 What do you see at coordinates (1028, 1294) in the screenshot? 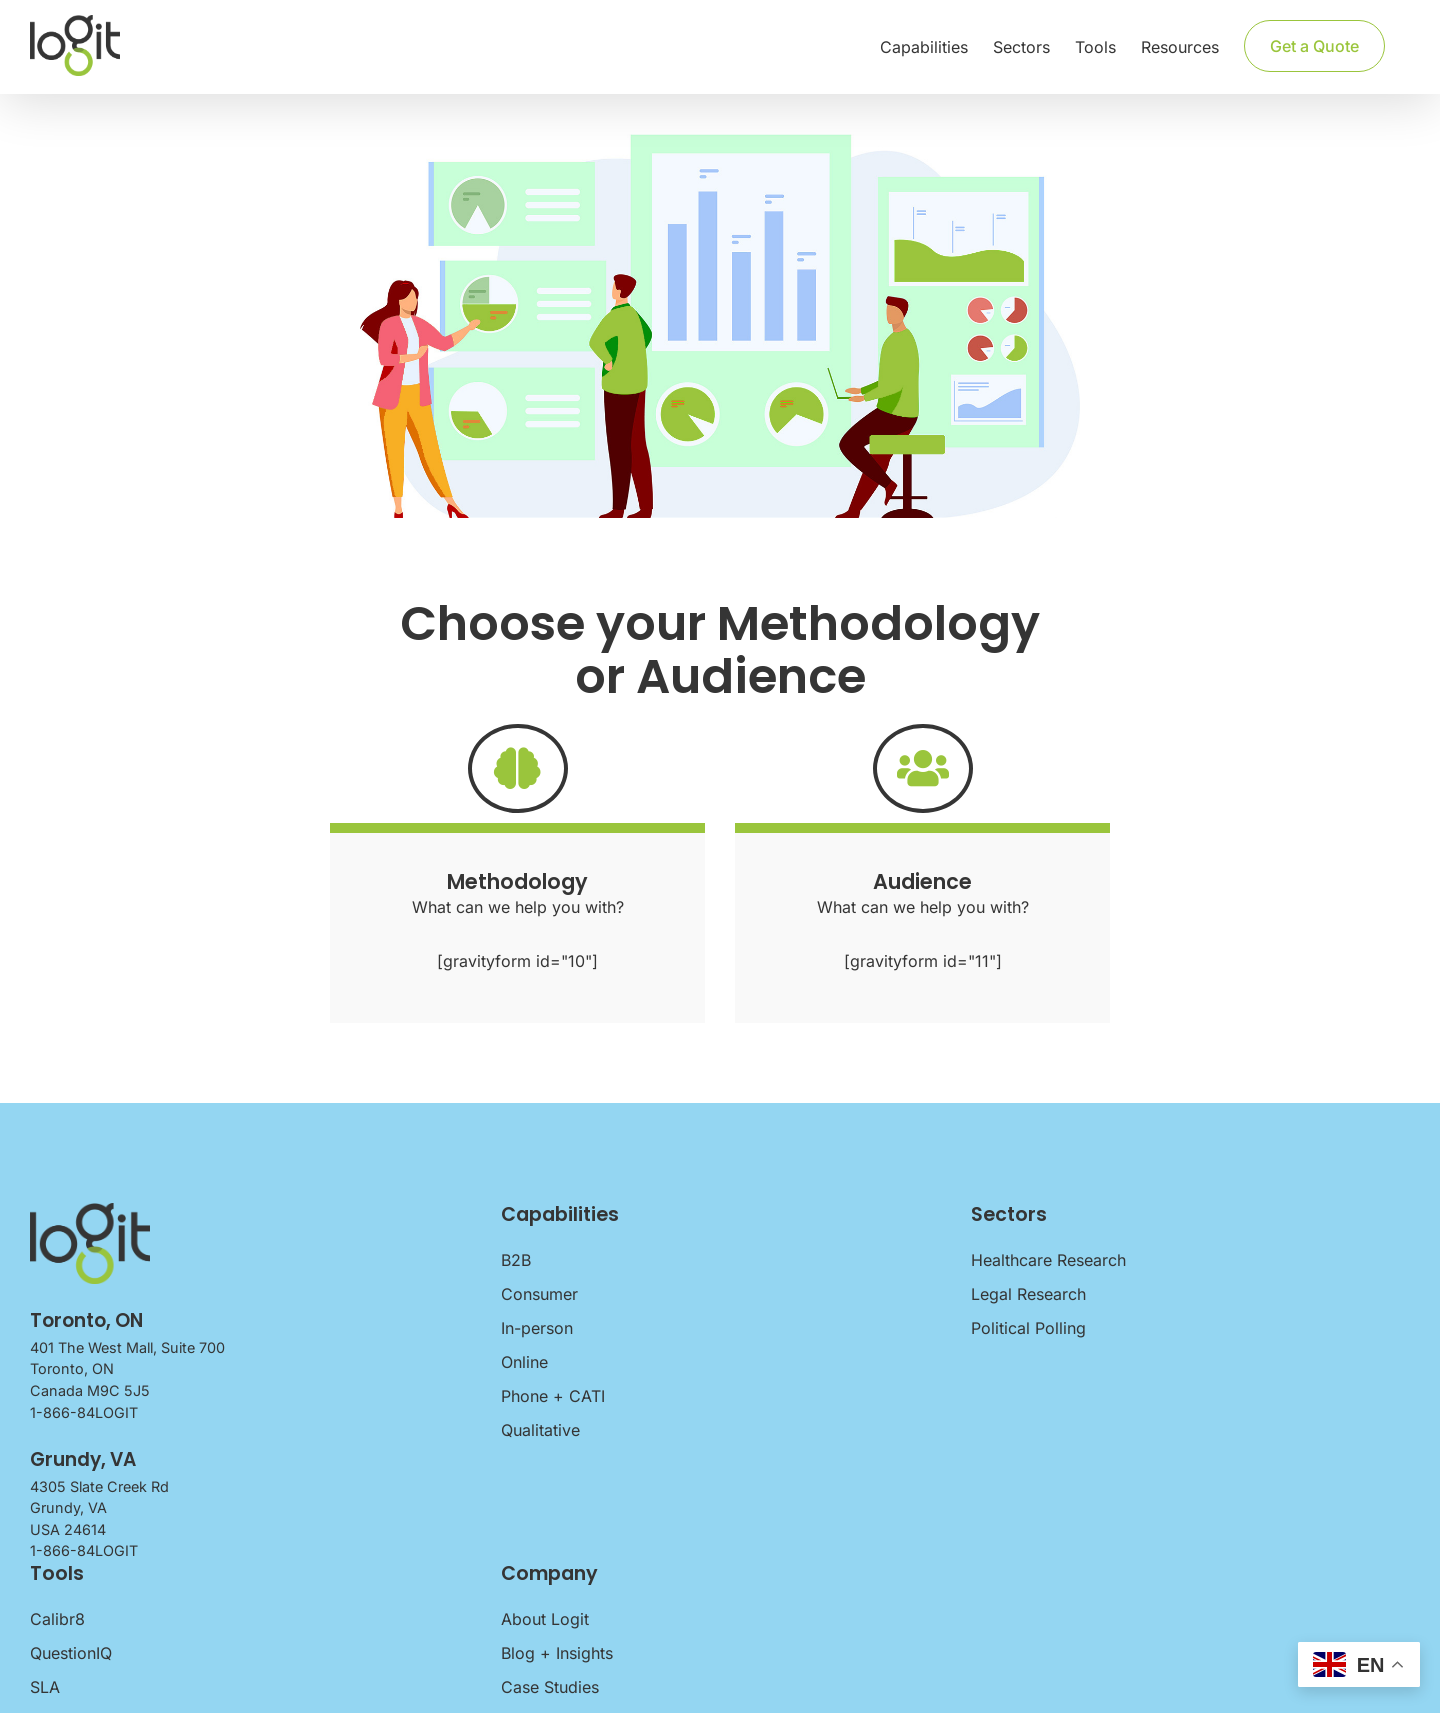
I see `Legal Research` at bounding box center [1028, 1294].